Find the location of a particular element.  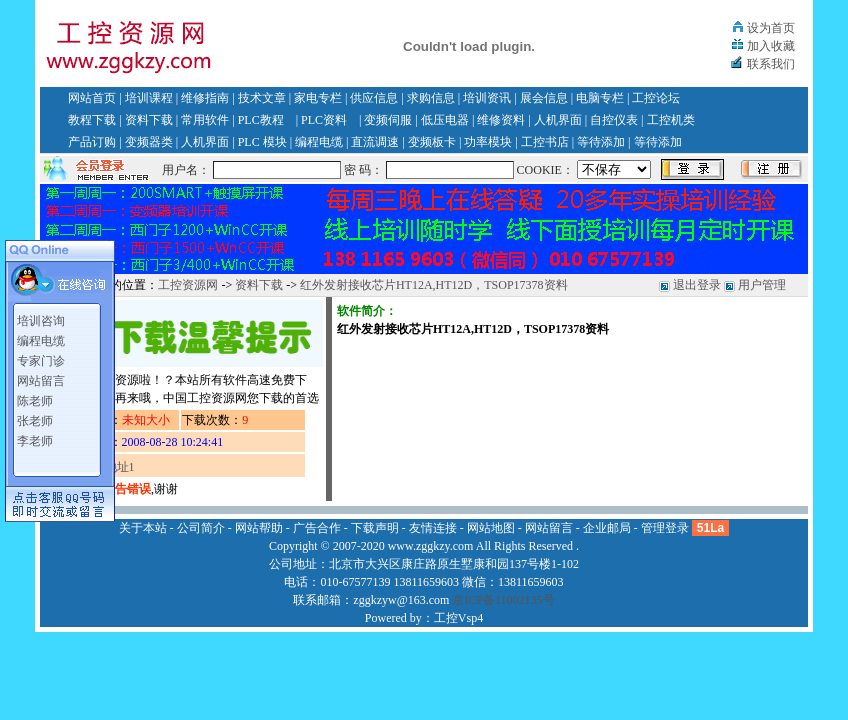

电脑专栏 is located at coordinates (600, 98).